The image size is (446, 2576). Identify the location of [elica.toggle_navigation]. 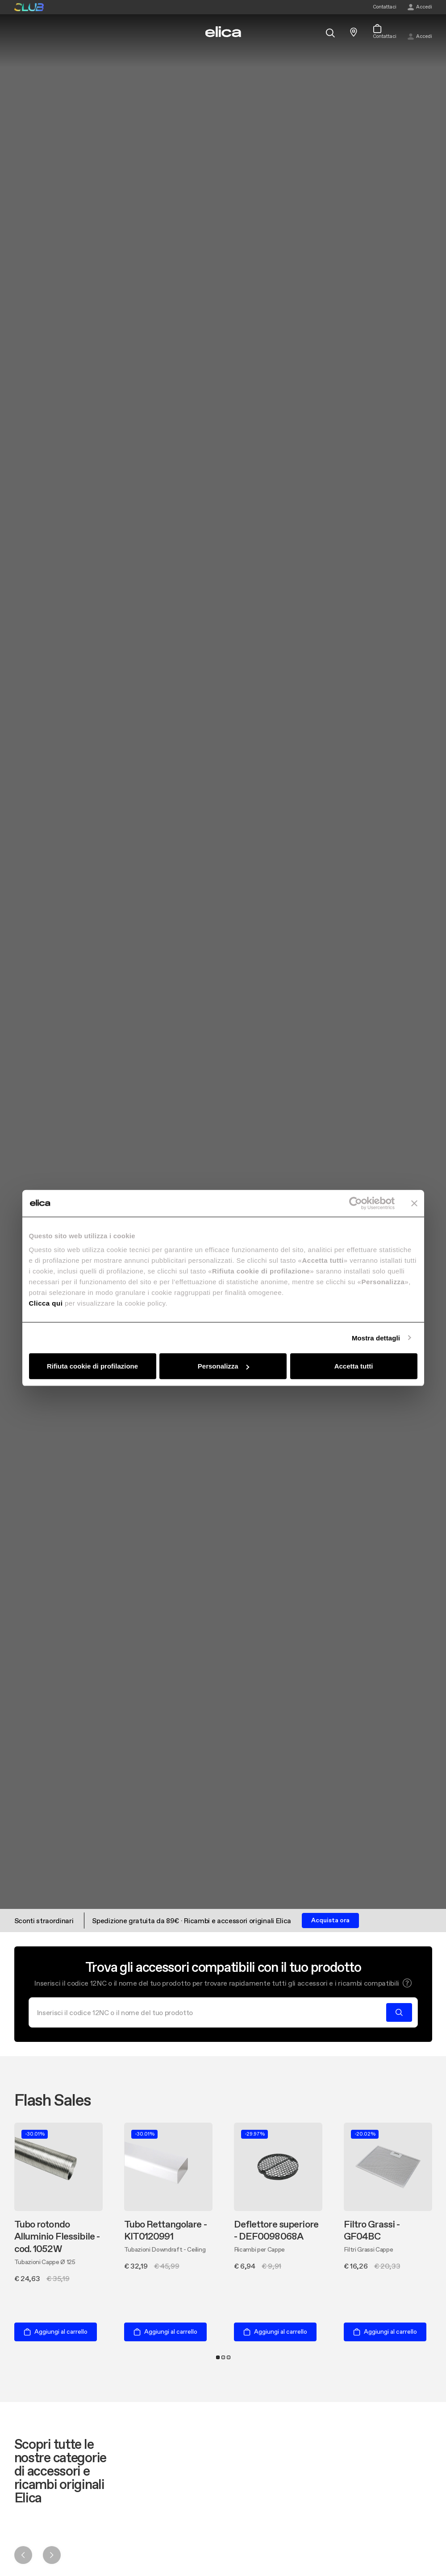
(18, 32).